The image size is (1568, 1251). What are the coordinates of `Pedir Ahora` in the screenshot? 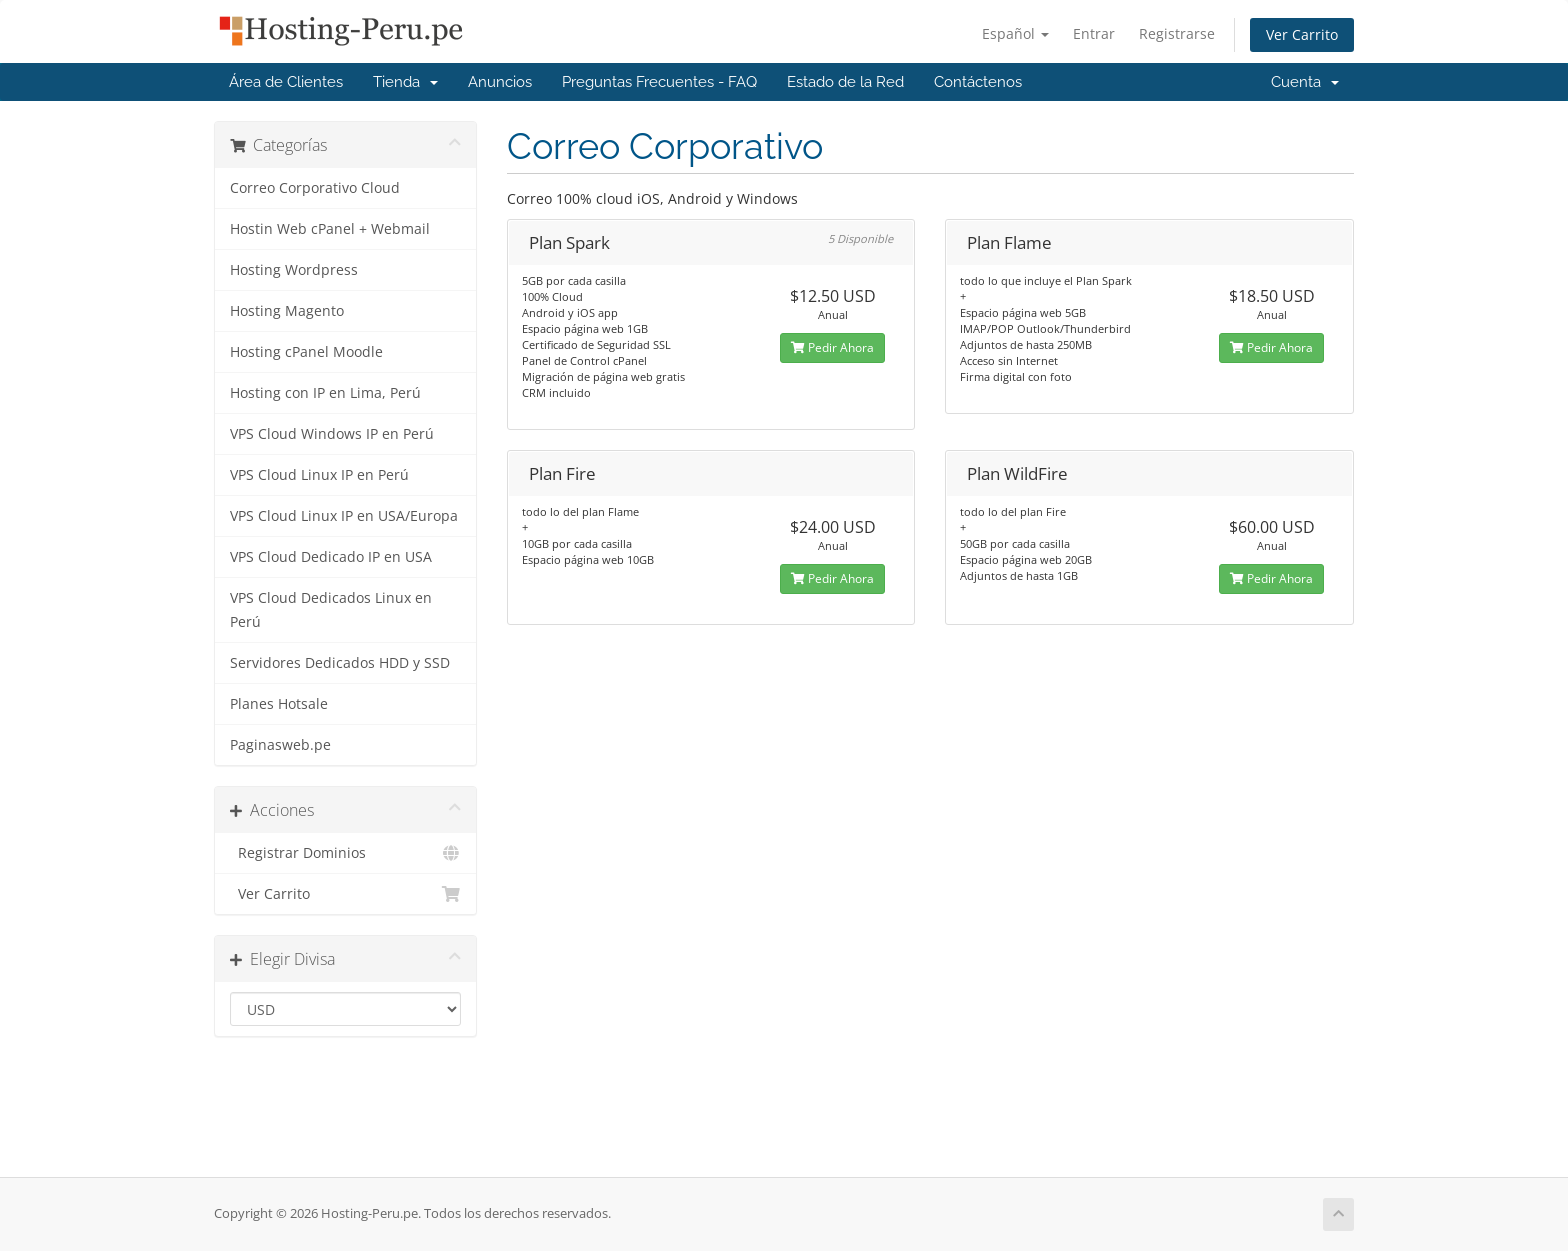 It's located at (832, 347).